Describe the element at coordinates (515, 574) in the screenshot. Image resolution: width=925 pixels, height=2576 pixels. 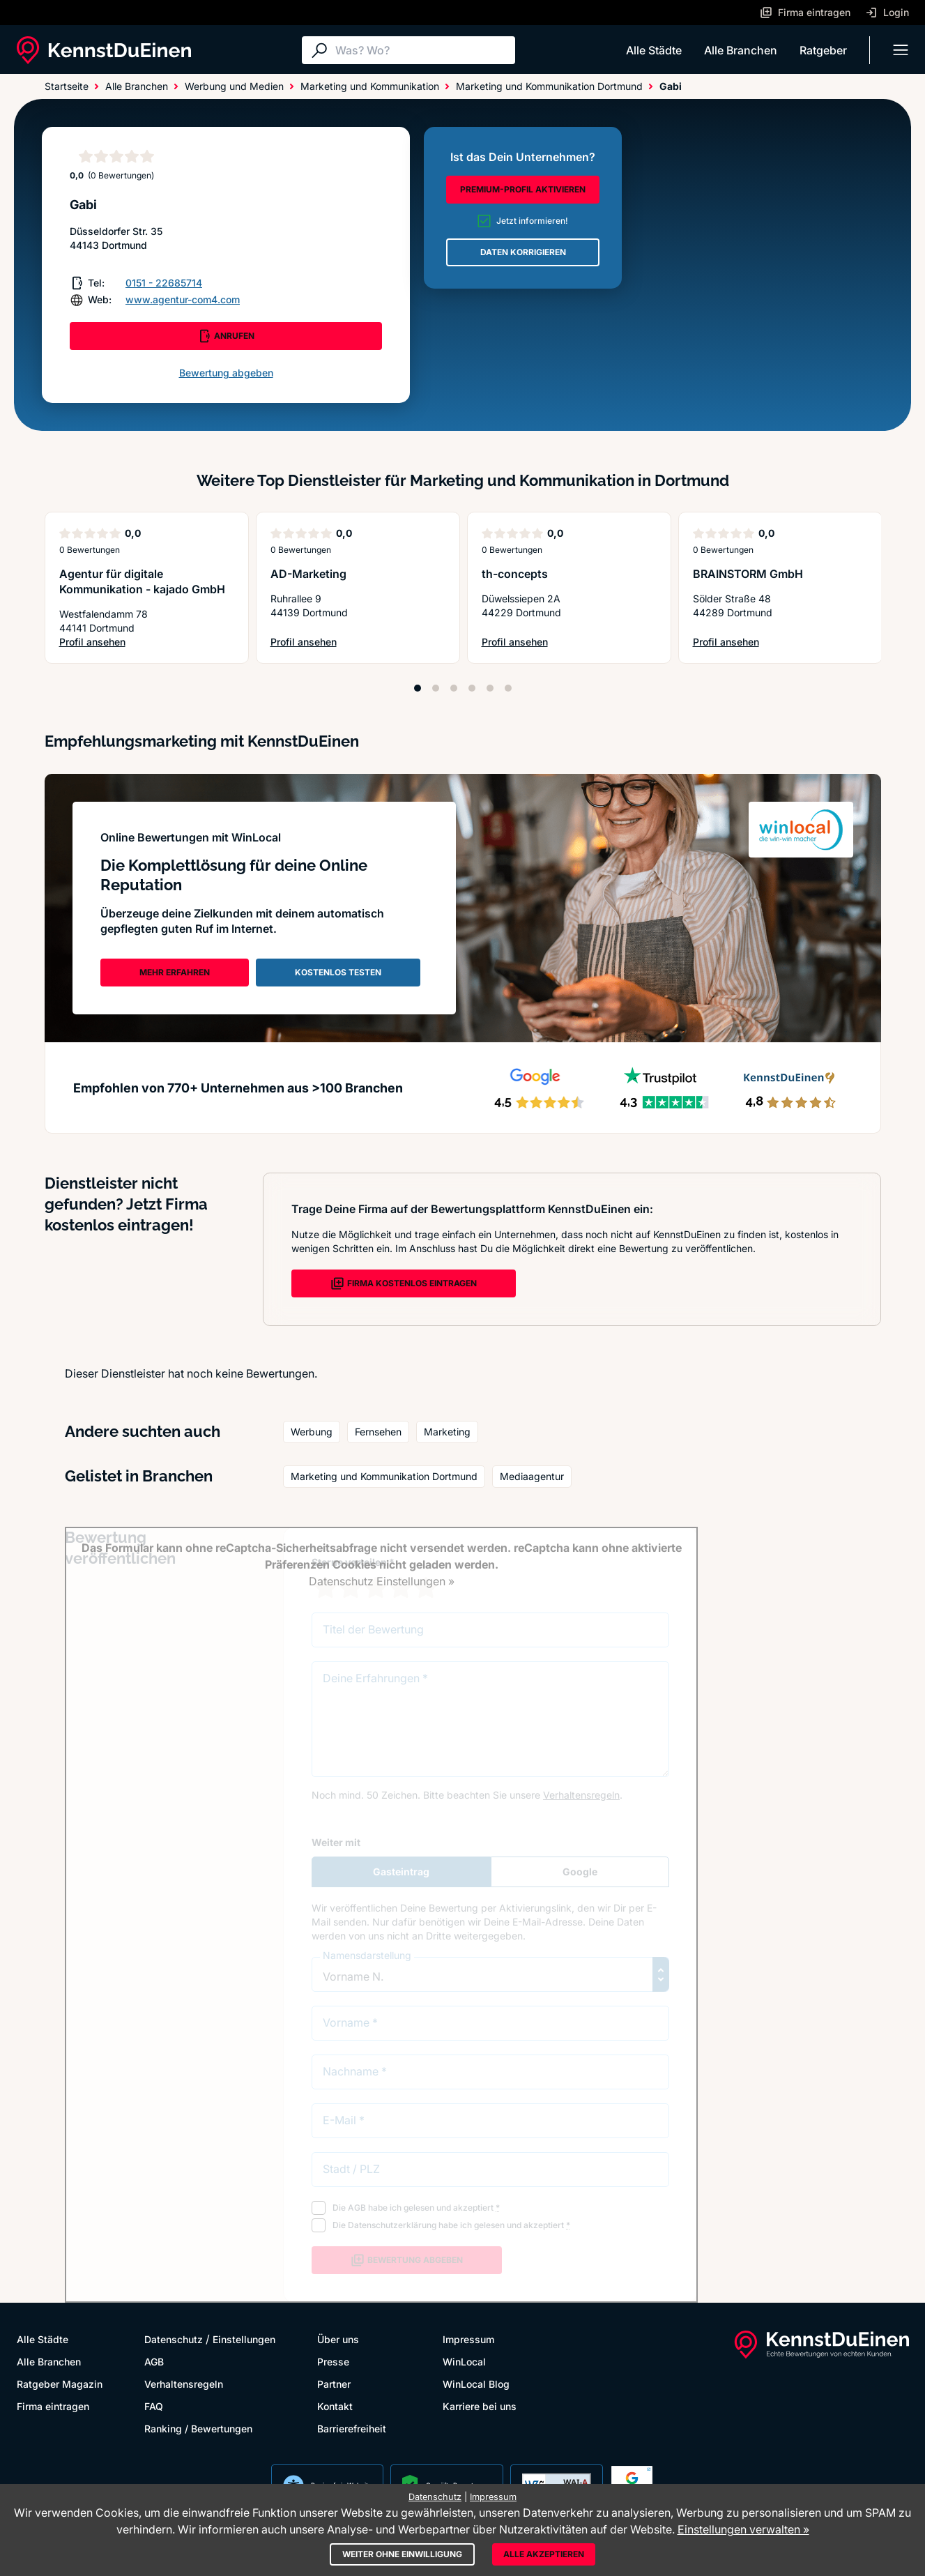
I see `th-concepts` at that location.